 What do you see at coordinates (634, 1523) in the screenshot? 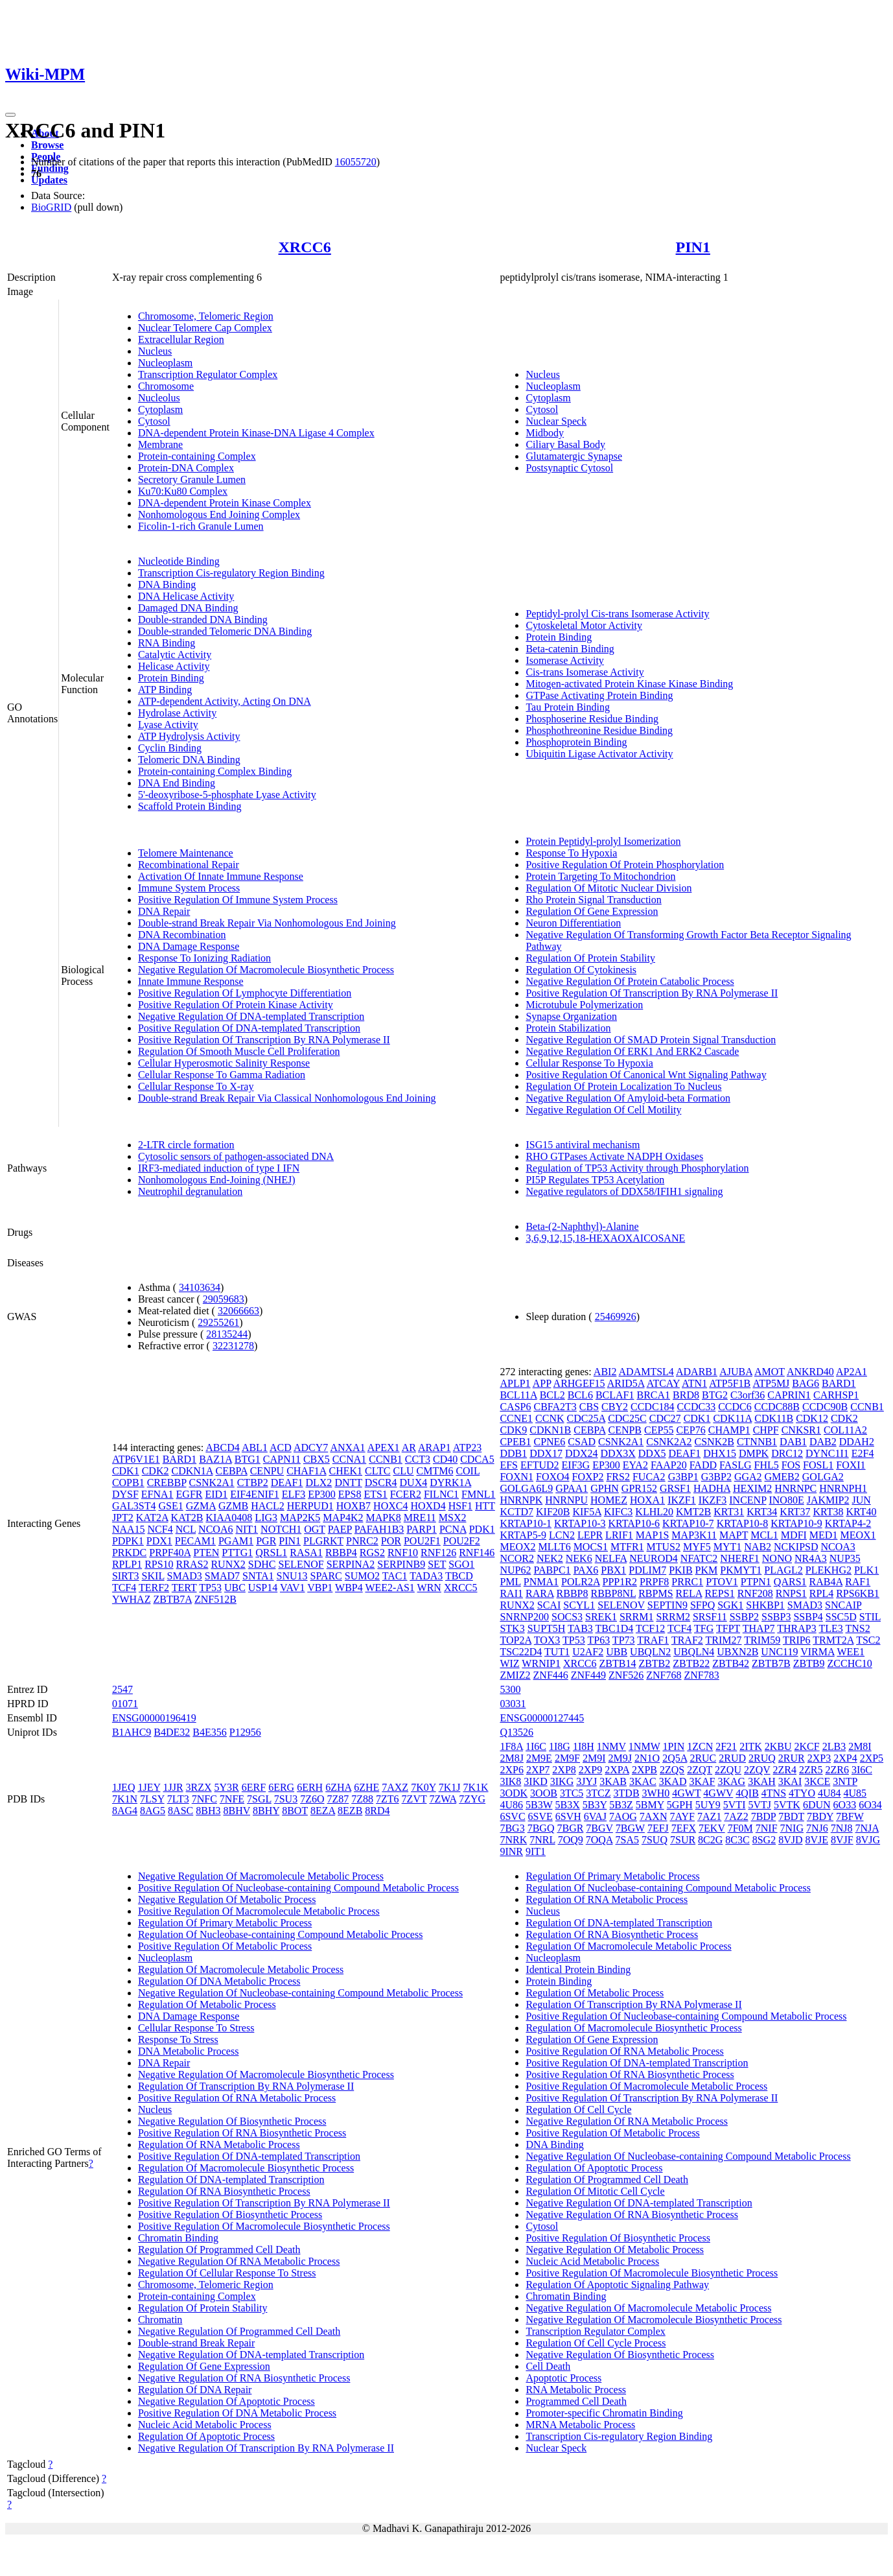
I see `KRTAP10-6` at bounding box center [634, 1523].